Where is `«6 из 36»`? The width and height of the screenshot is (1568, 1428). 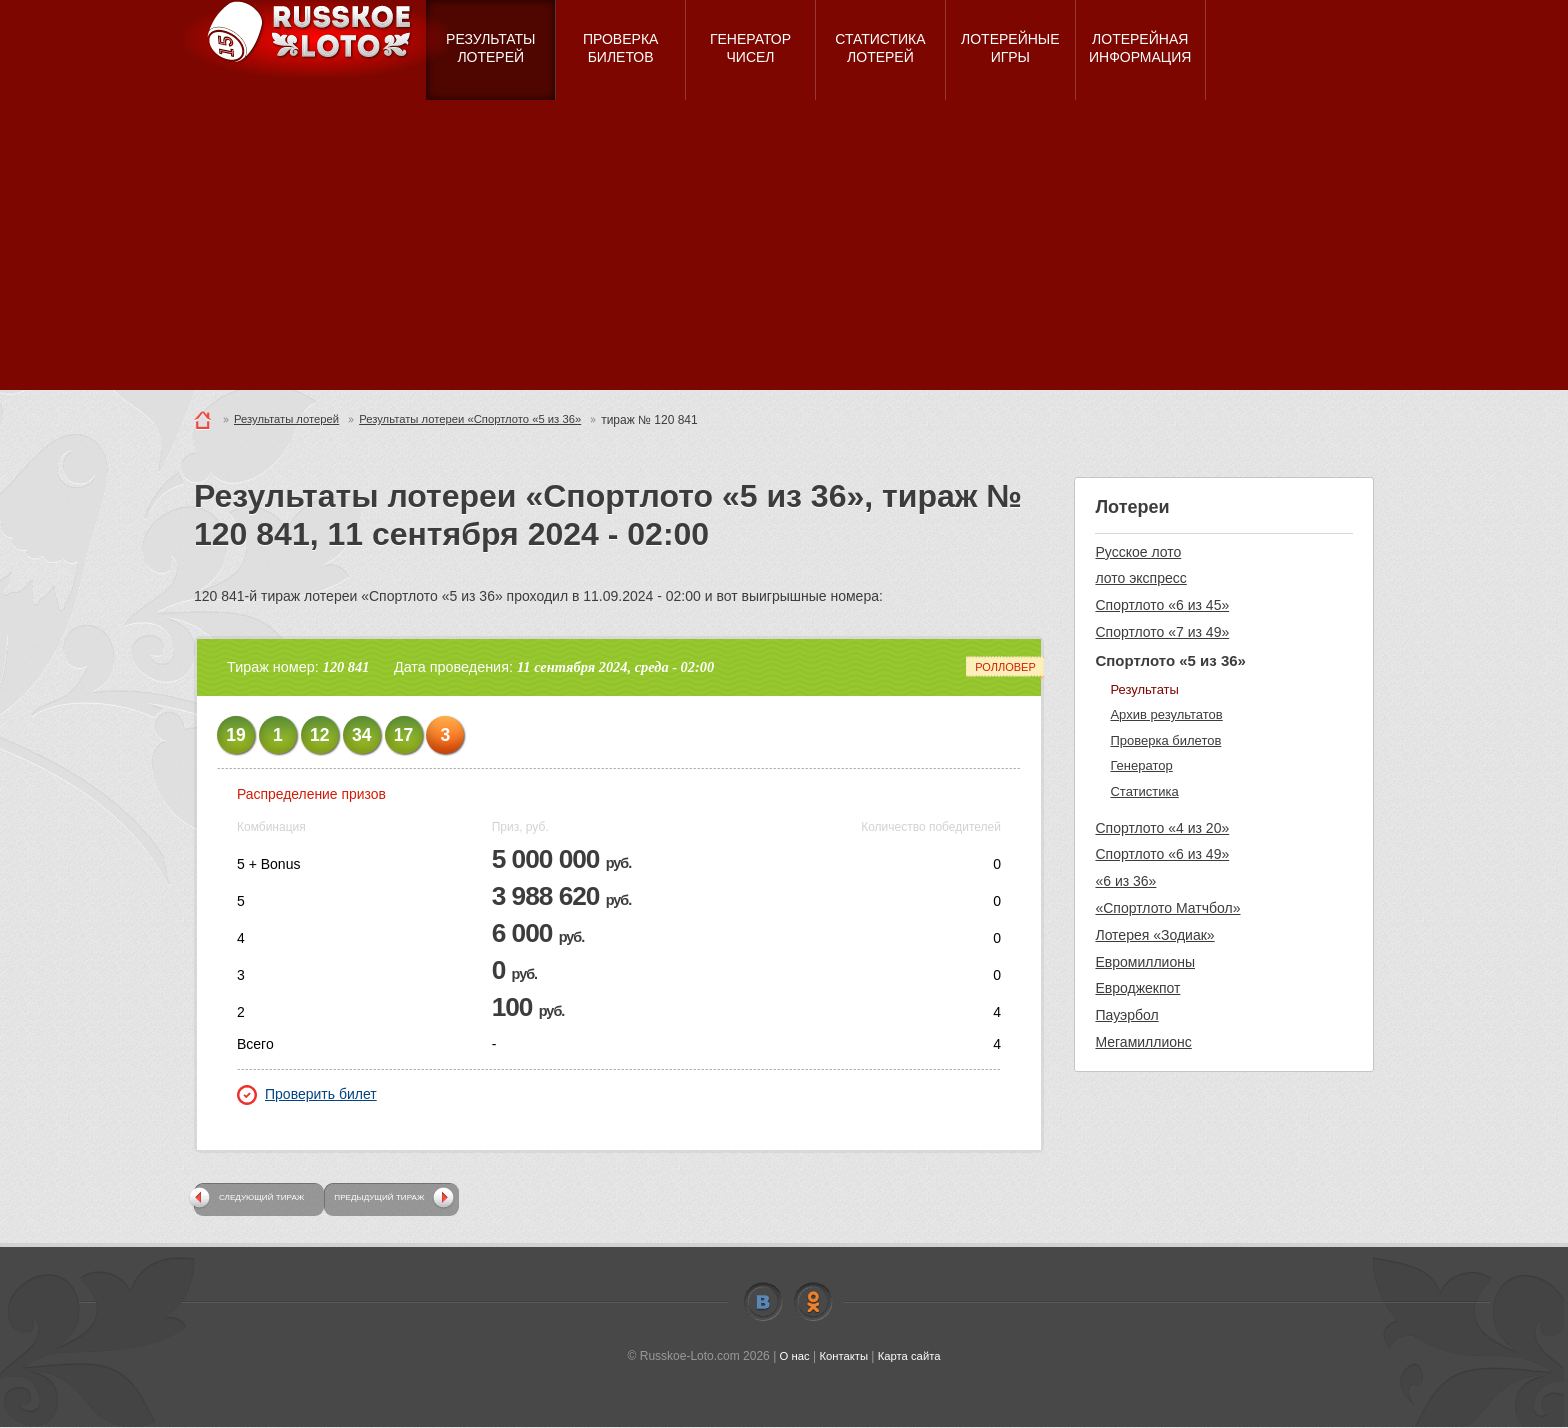
«6 из 36» is located at coordinates (1125, 881).